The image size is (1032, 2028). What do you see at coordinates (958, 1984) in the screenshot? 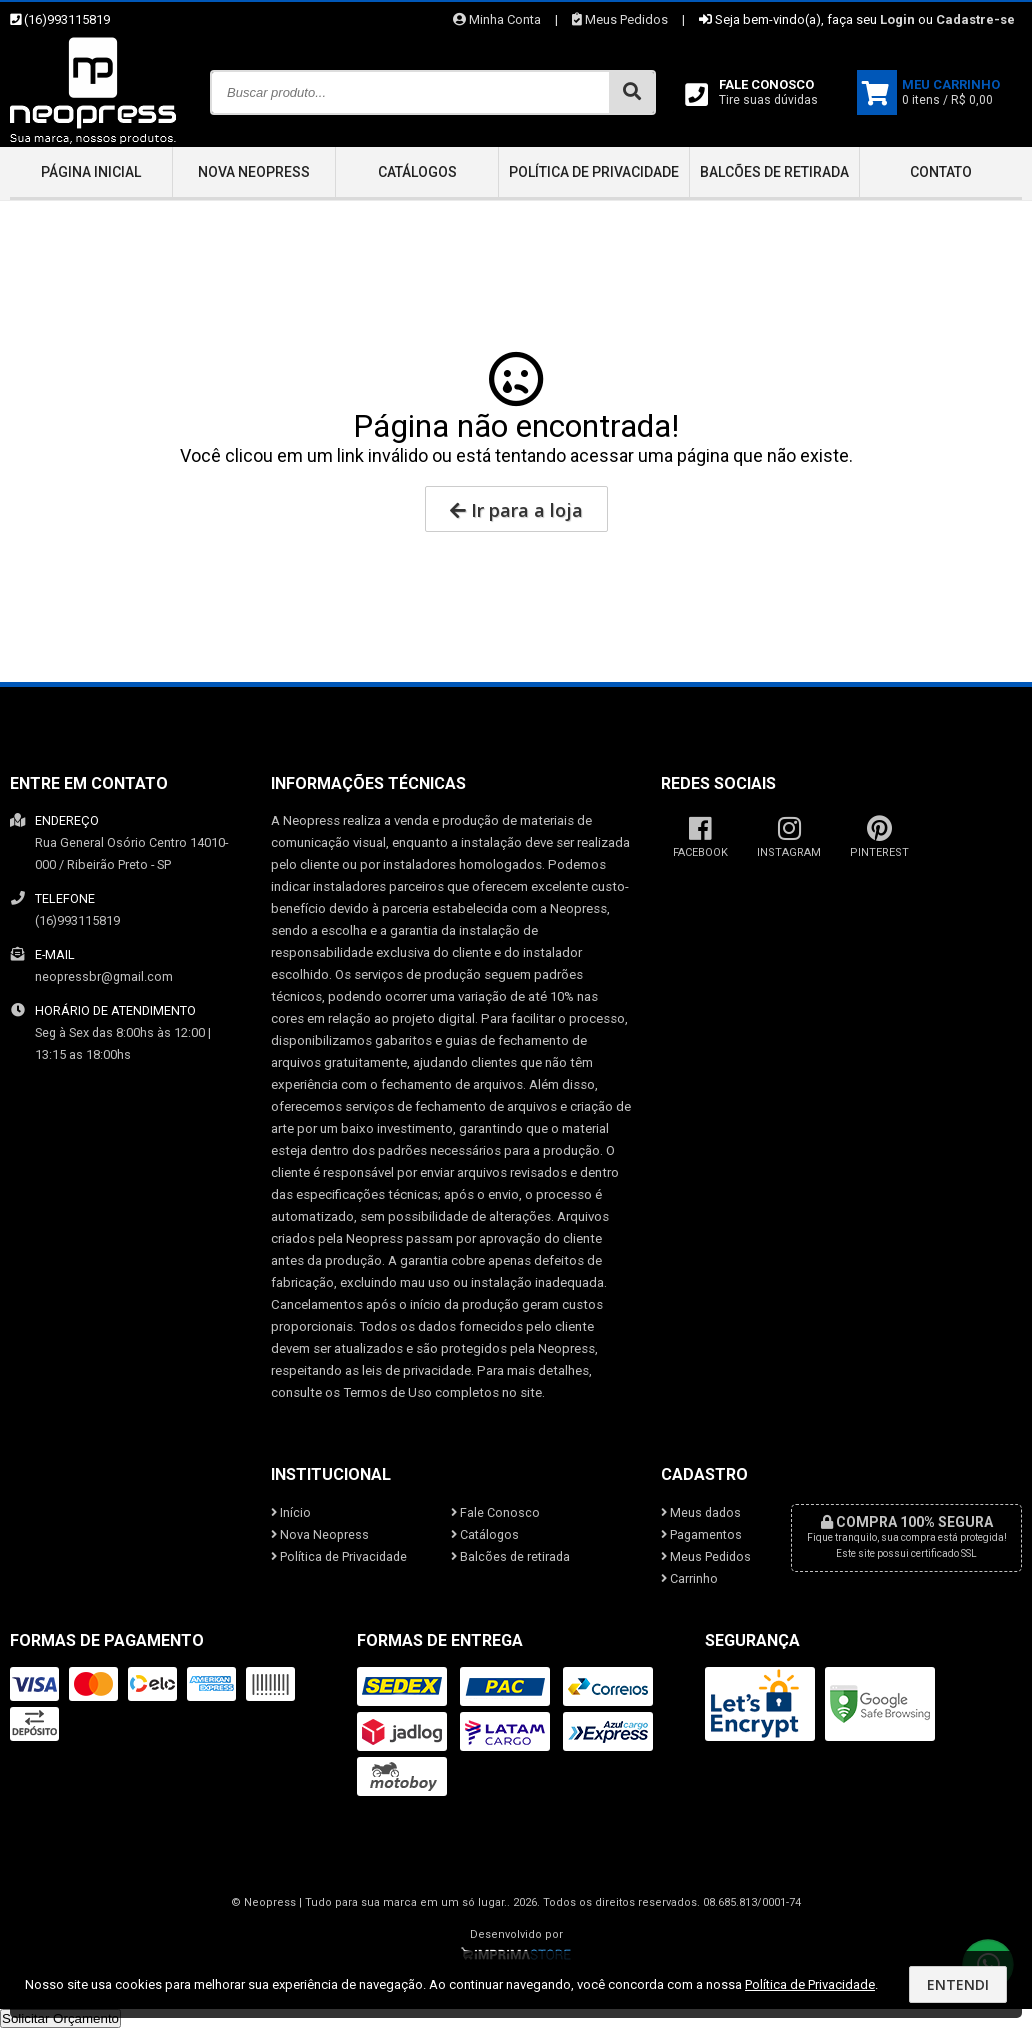
I see `Entendi` at bounding box center [958, 1984].